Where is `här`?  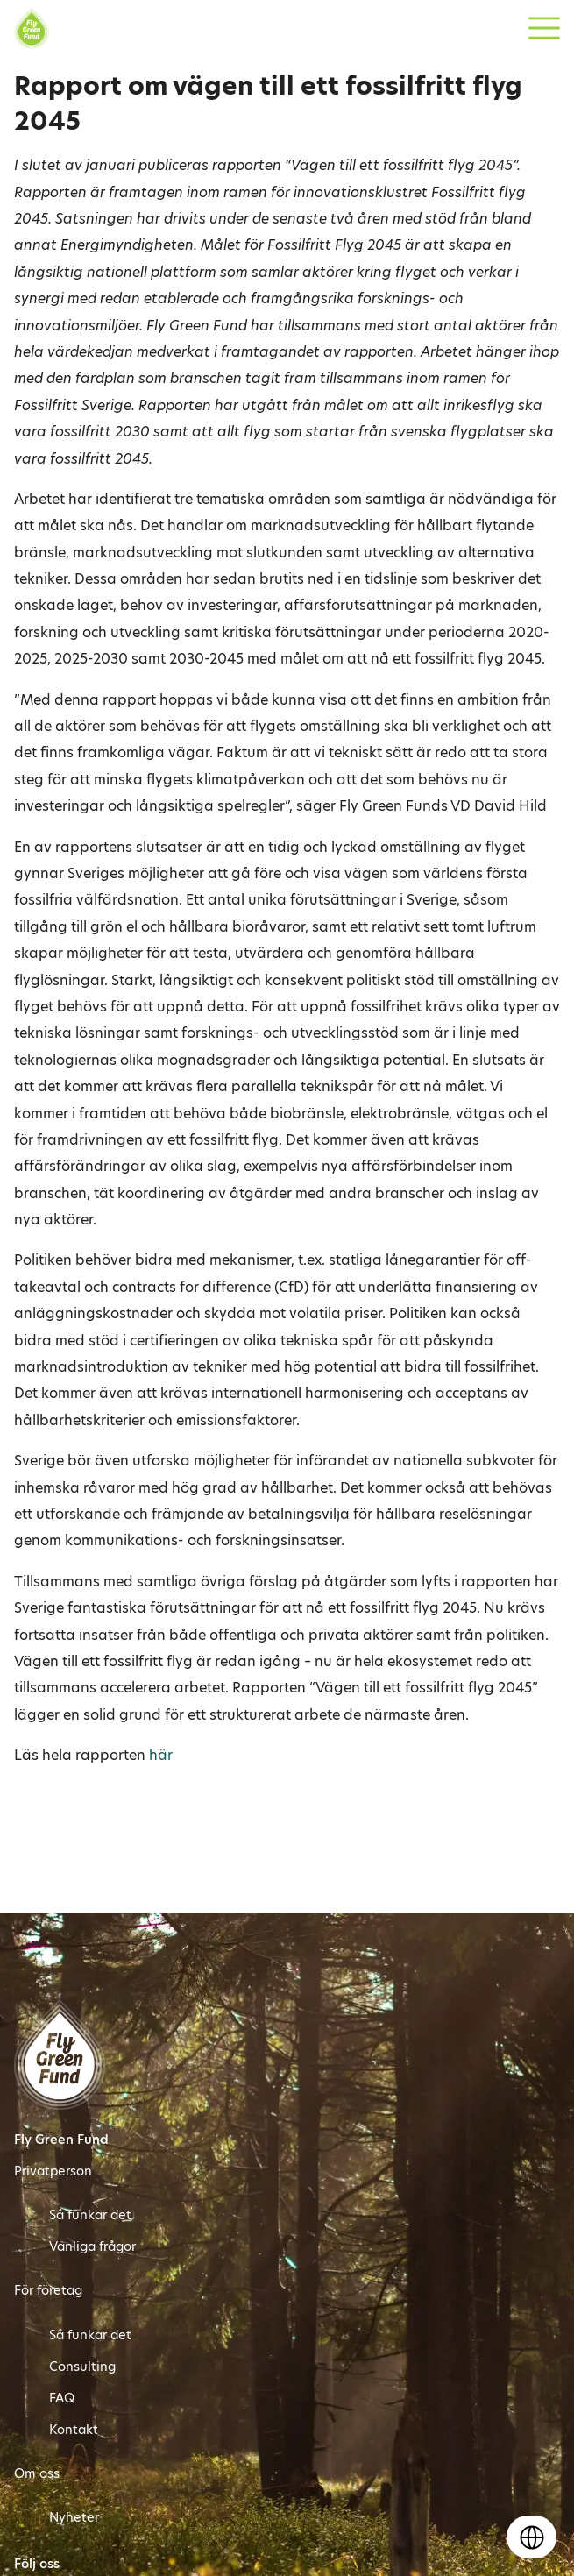
här is located at coordinates (161, 1755).